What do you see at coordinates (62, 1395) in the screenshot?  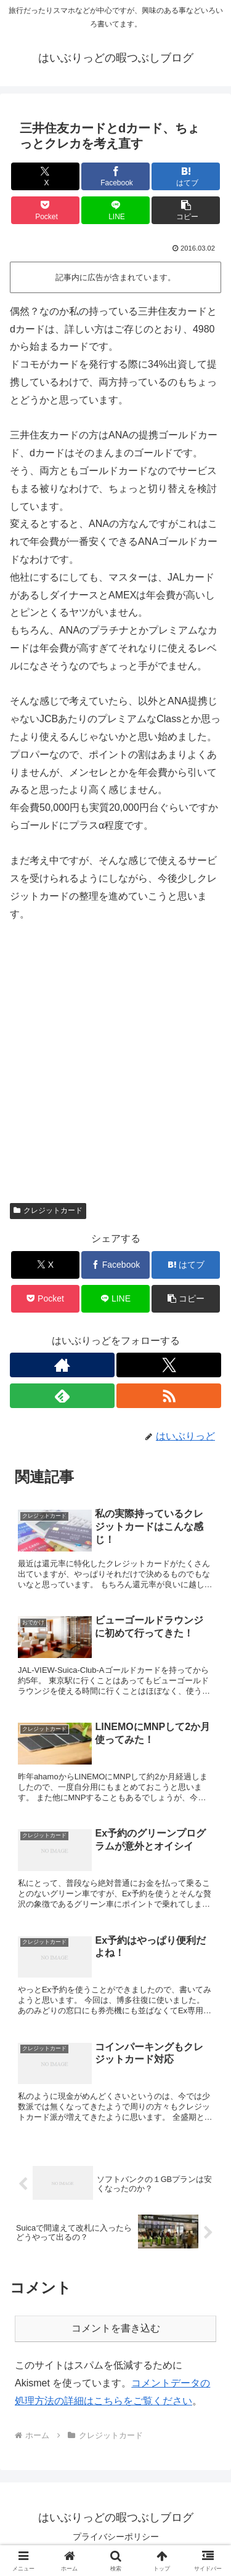 I see `[feedlyで更新情報を購読]` at bounding box center [62, 1395].